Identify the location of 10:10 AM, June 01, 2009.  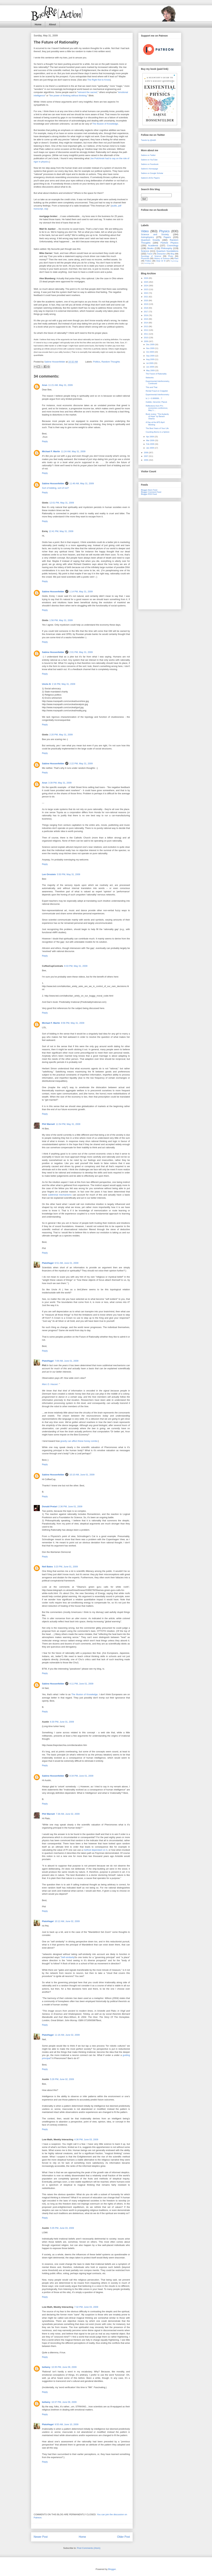
(81, 1474).